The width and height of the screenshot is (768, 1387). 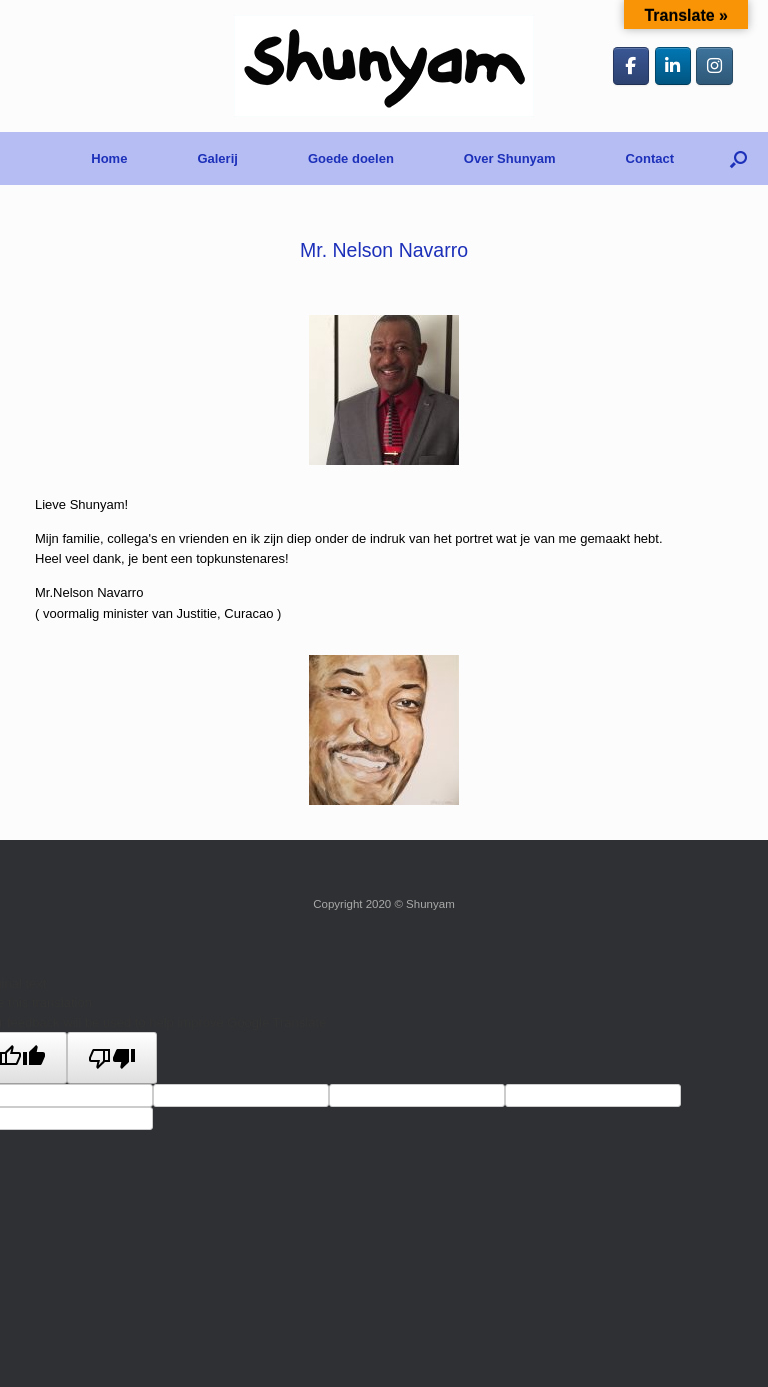 I want to click on Galerij, so click(x=217, y=158).